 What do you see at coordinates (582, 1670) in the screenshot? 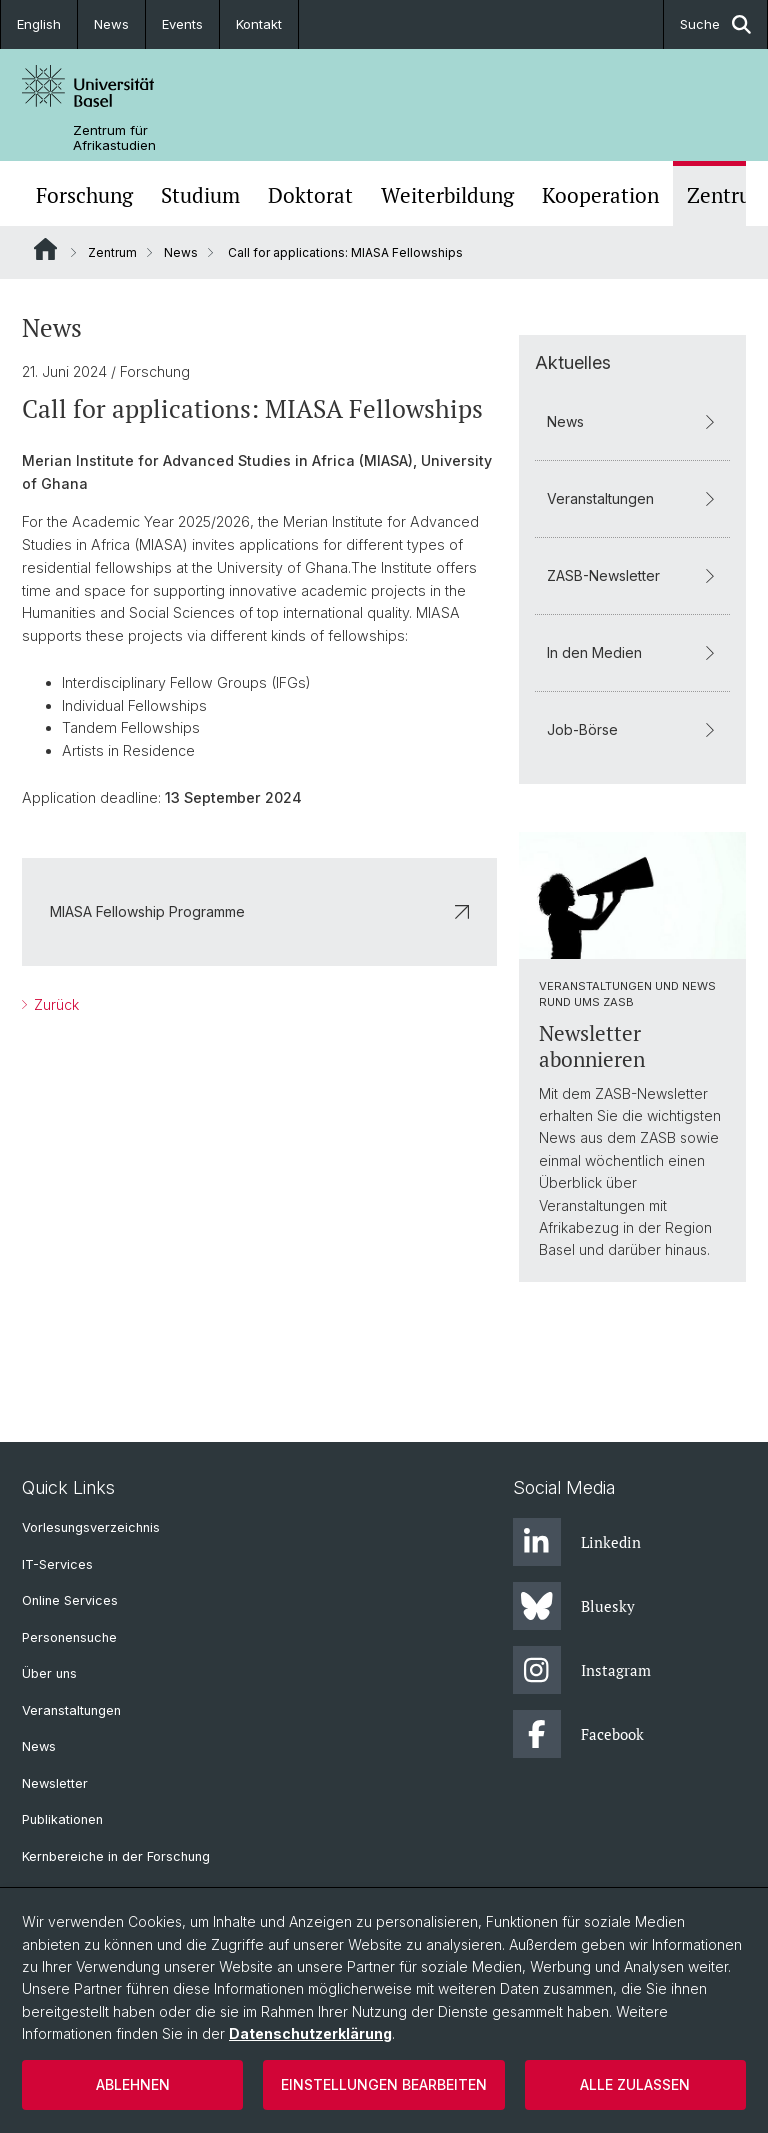
I see `Instagram` at bounding box center [582, 1670].